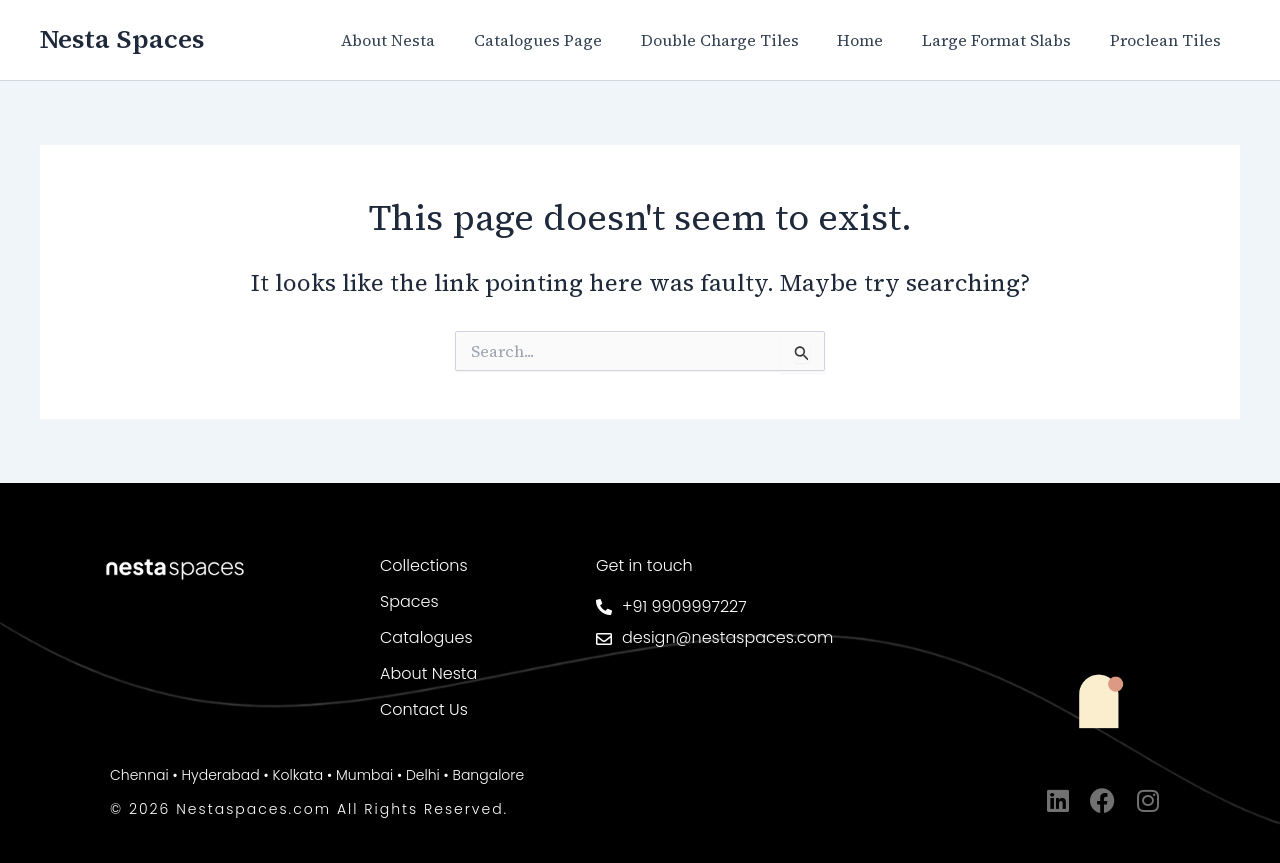 The width and height of the screenshot is (1280, 863). I want to click on Double Charge Tiles, so click(743, 40).